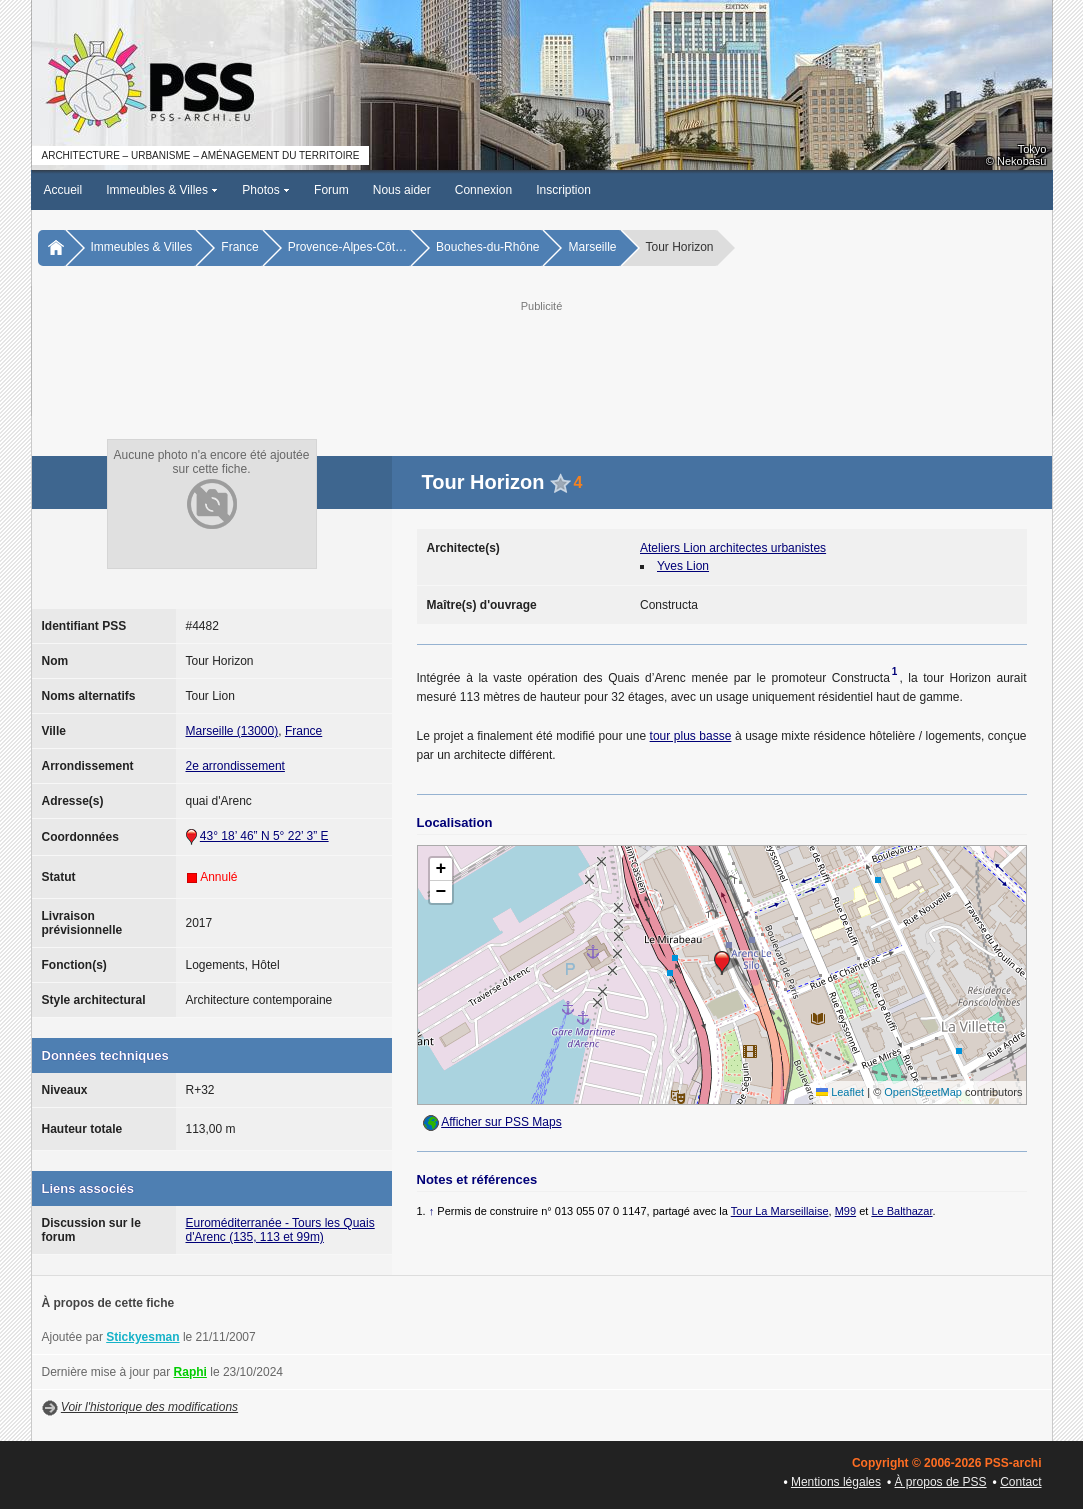 Image resolution: width=1083 pixels, height=1509 pixels. Describe the element at coordinates (845, 1211) in the screenshot. I see `M99` at that location.